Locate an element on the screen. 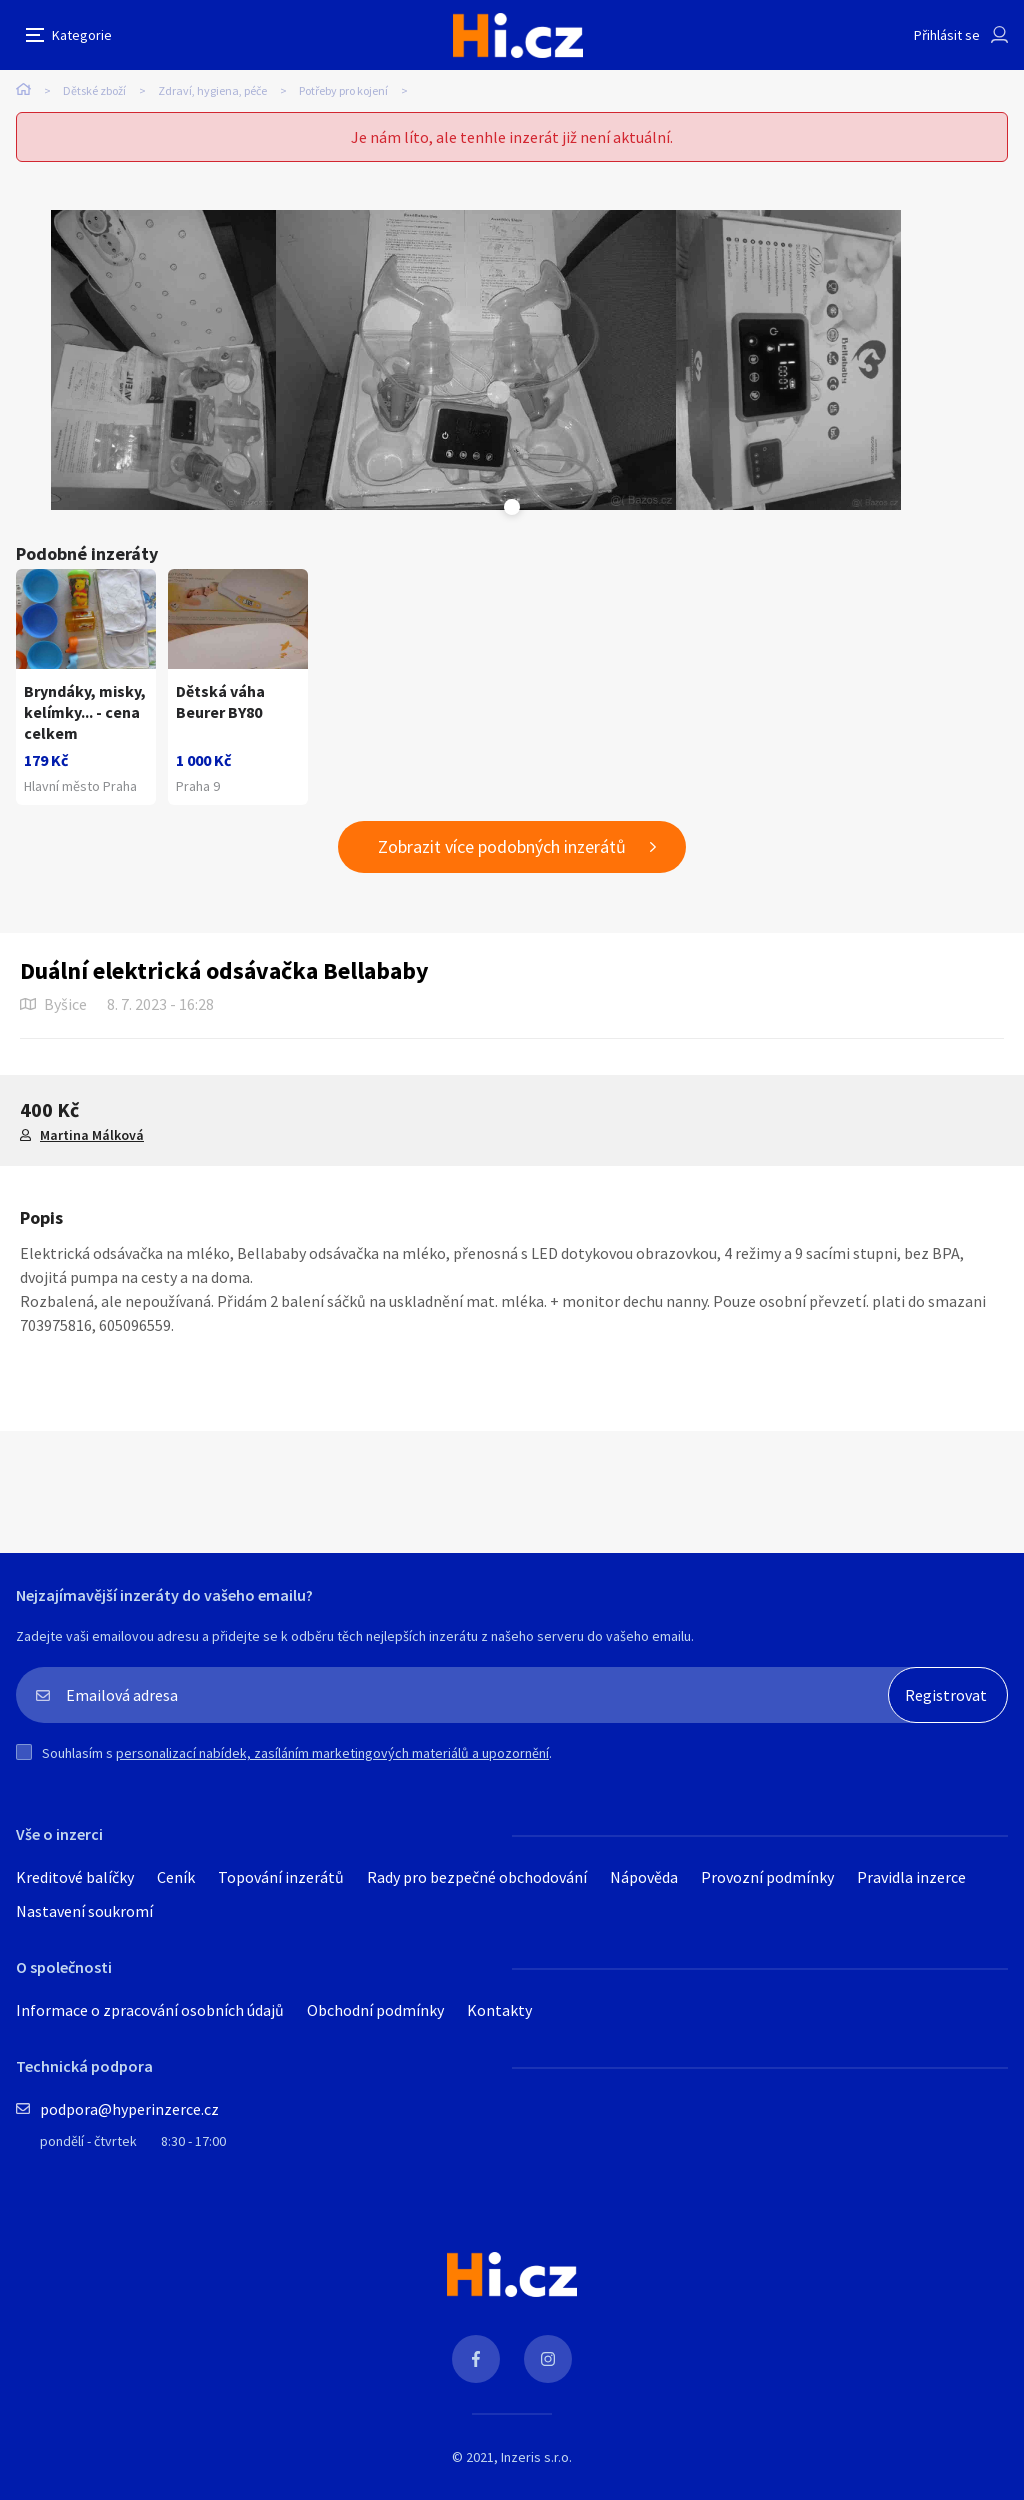  Martina Málková is located at coordinates (92, 1135).